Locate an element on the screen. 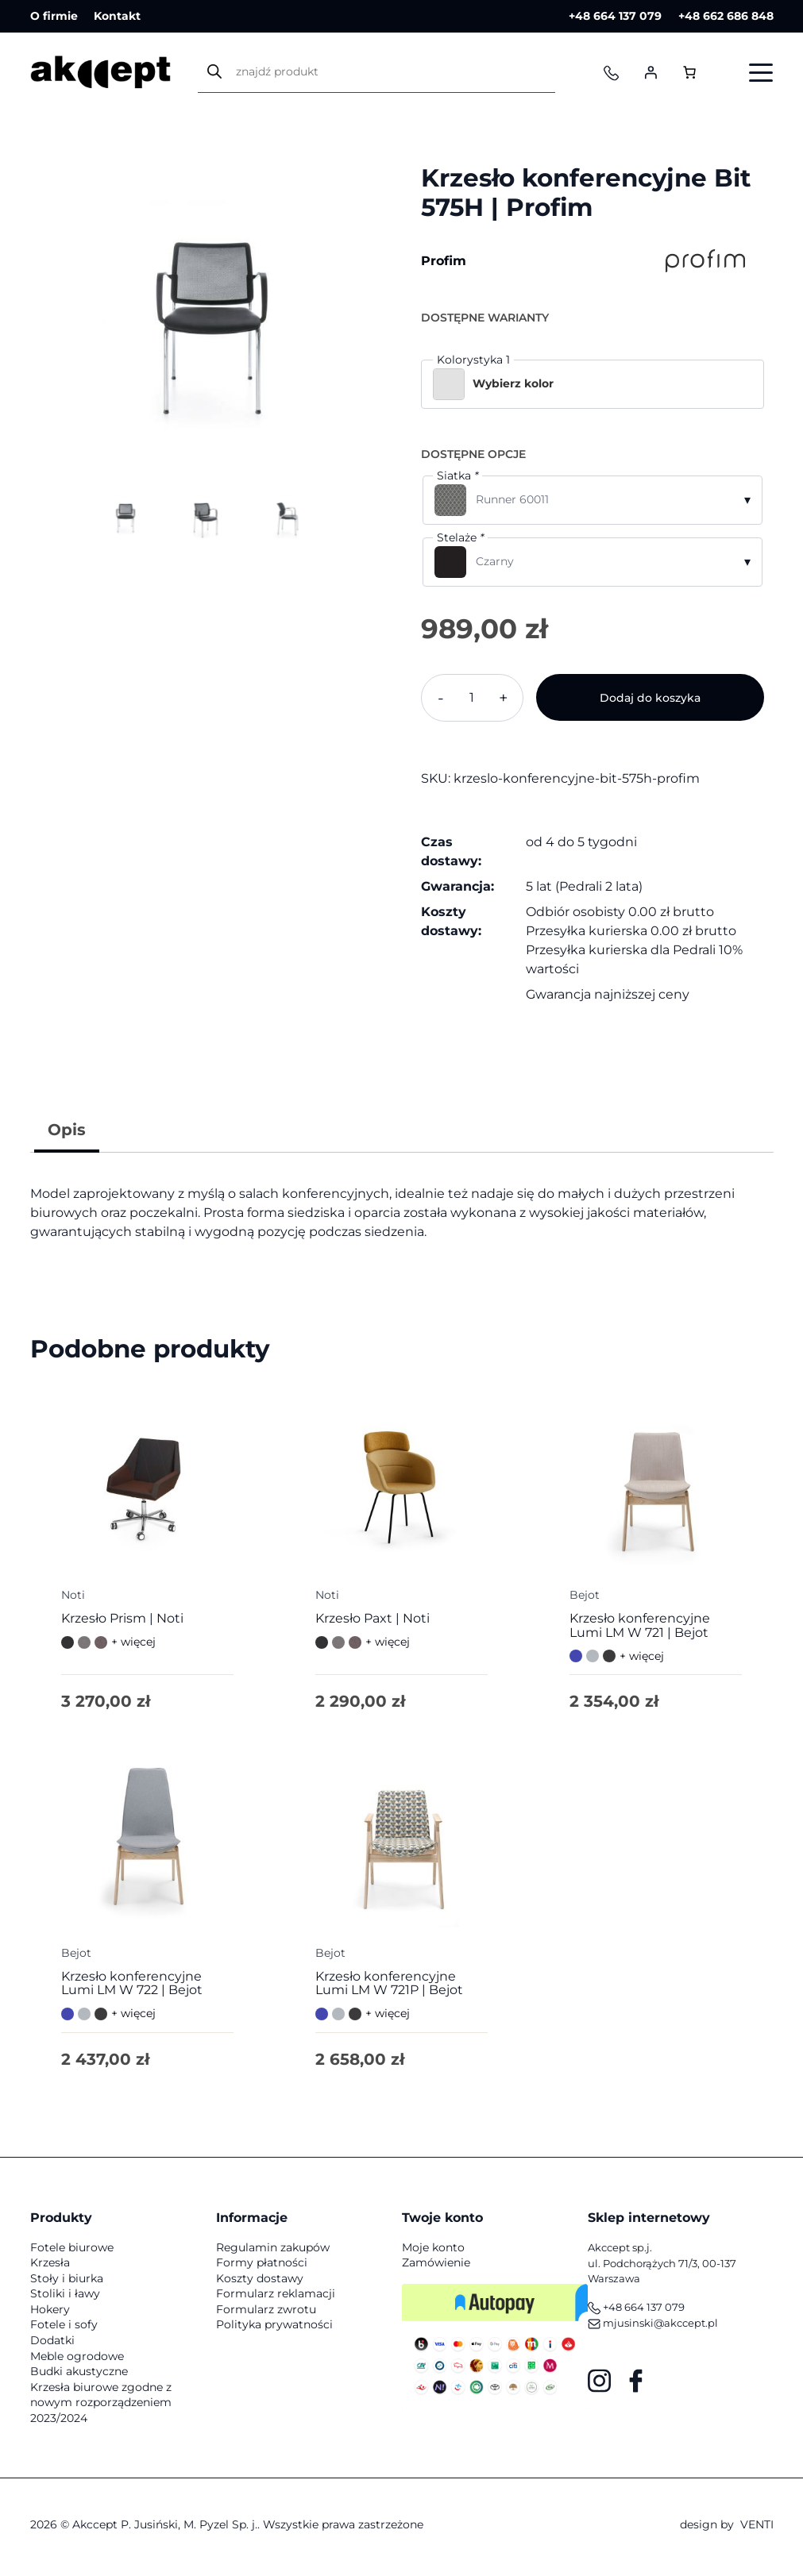  Kolorystyka 1 is located at coordinates (473, 359).